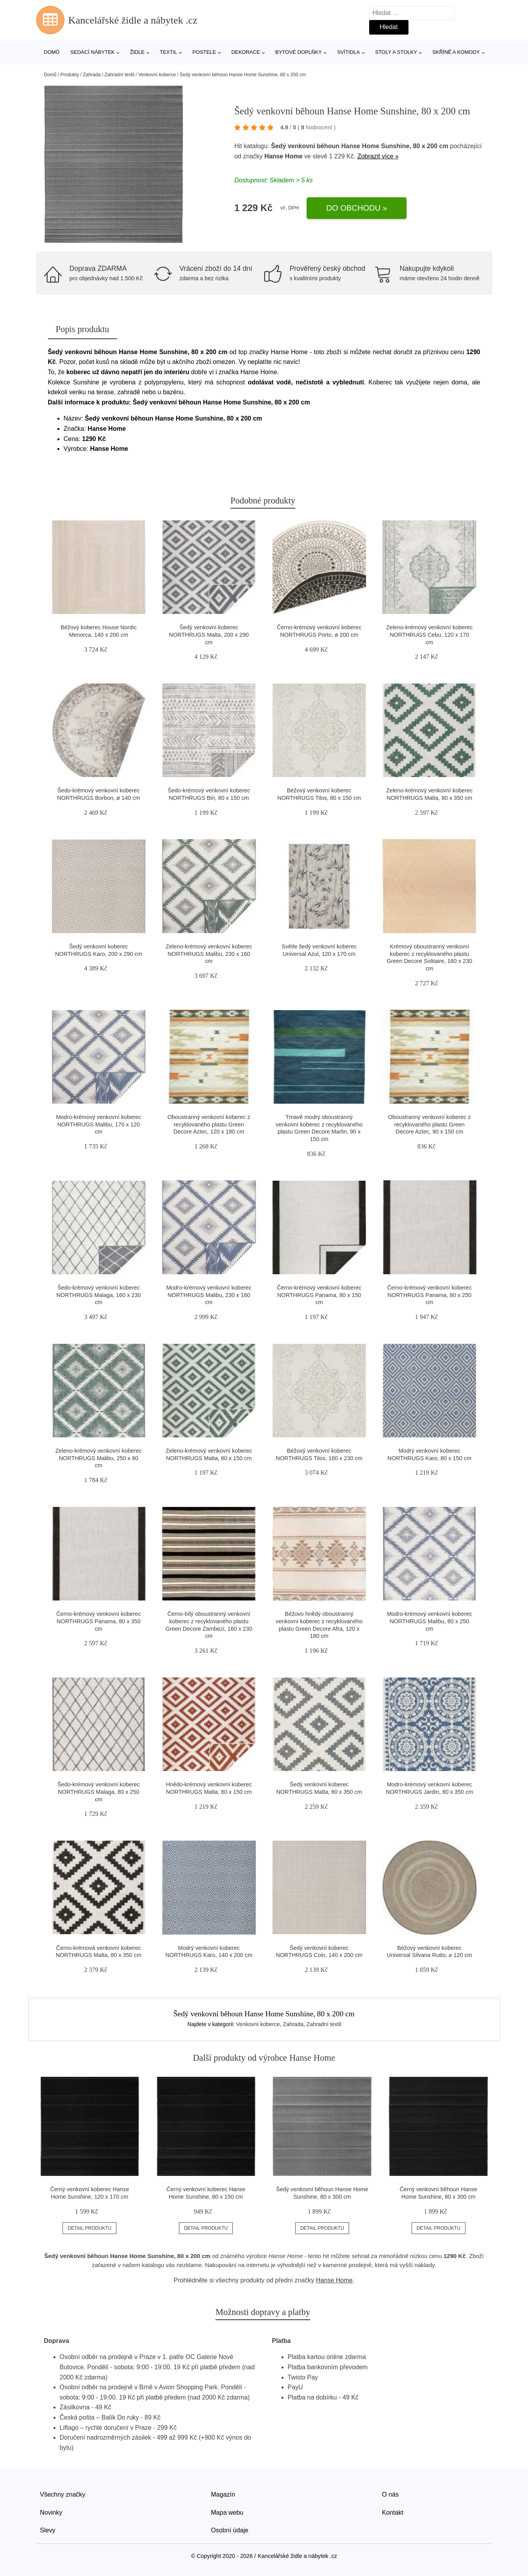 This screenshot has height=2576, width=528. What do you see at coordinates (396, 52) in the screenshot?
I see `Stoly a stolky` at bounding box center [396, 52].